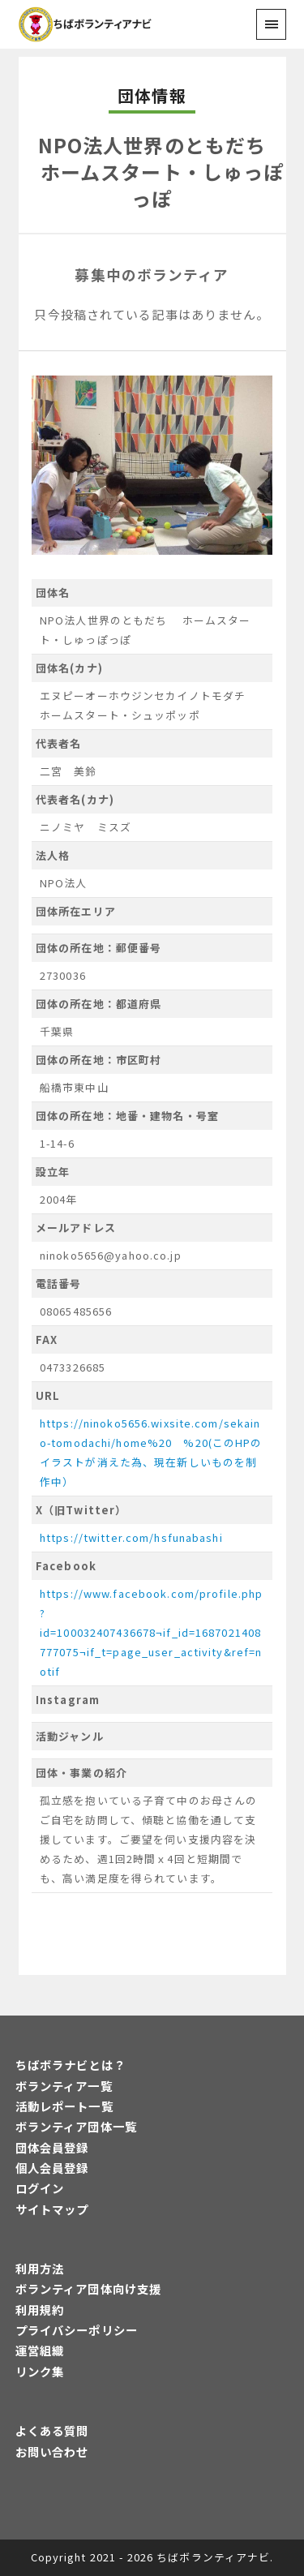  What do you see at coordinates (52, 2209) in the screenshot?
I see `サイトマップ` at bounding box center [52, 2209].